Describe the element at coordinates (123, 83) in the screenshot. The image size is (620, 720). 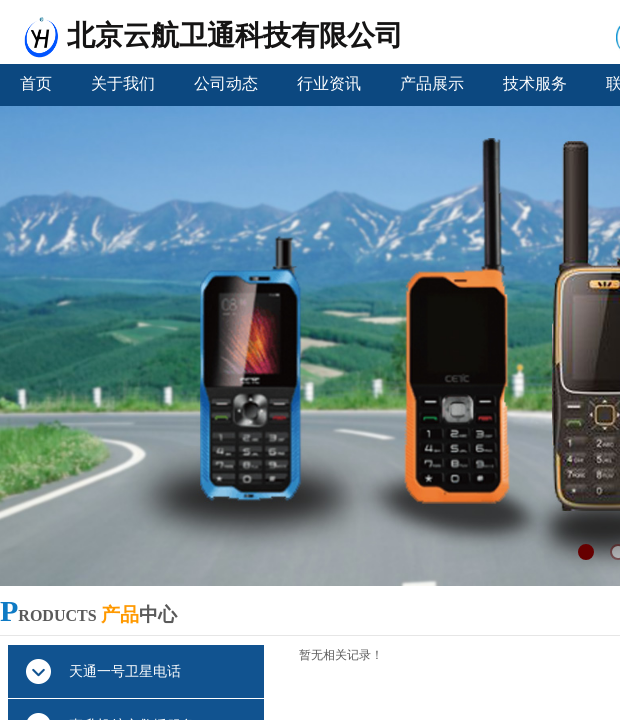
I see `关于我们` at that location.